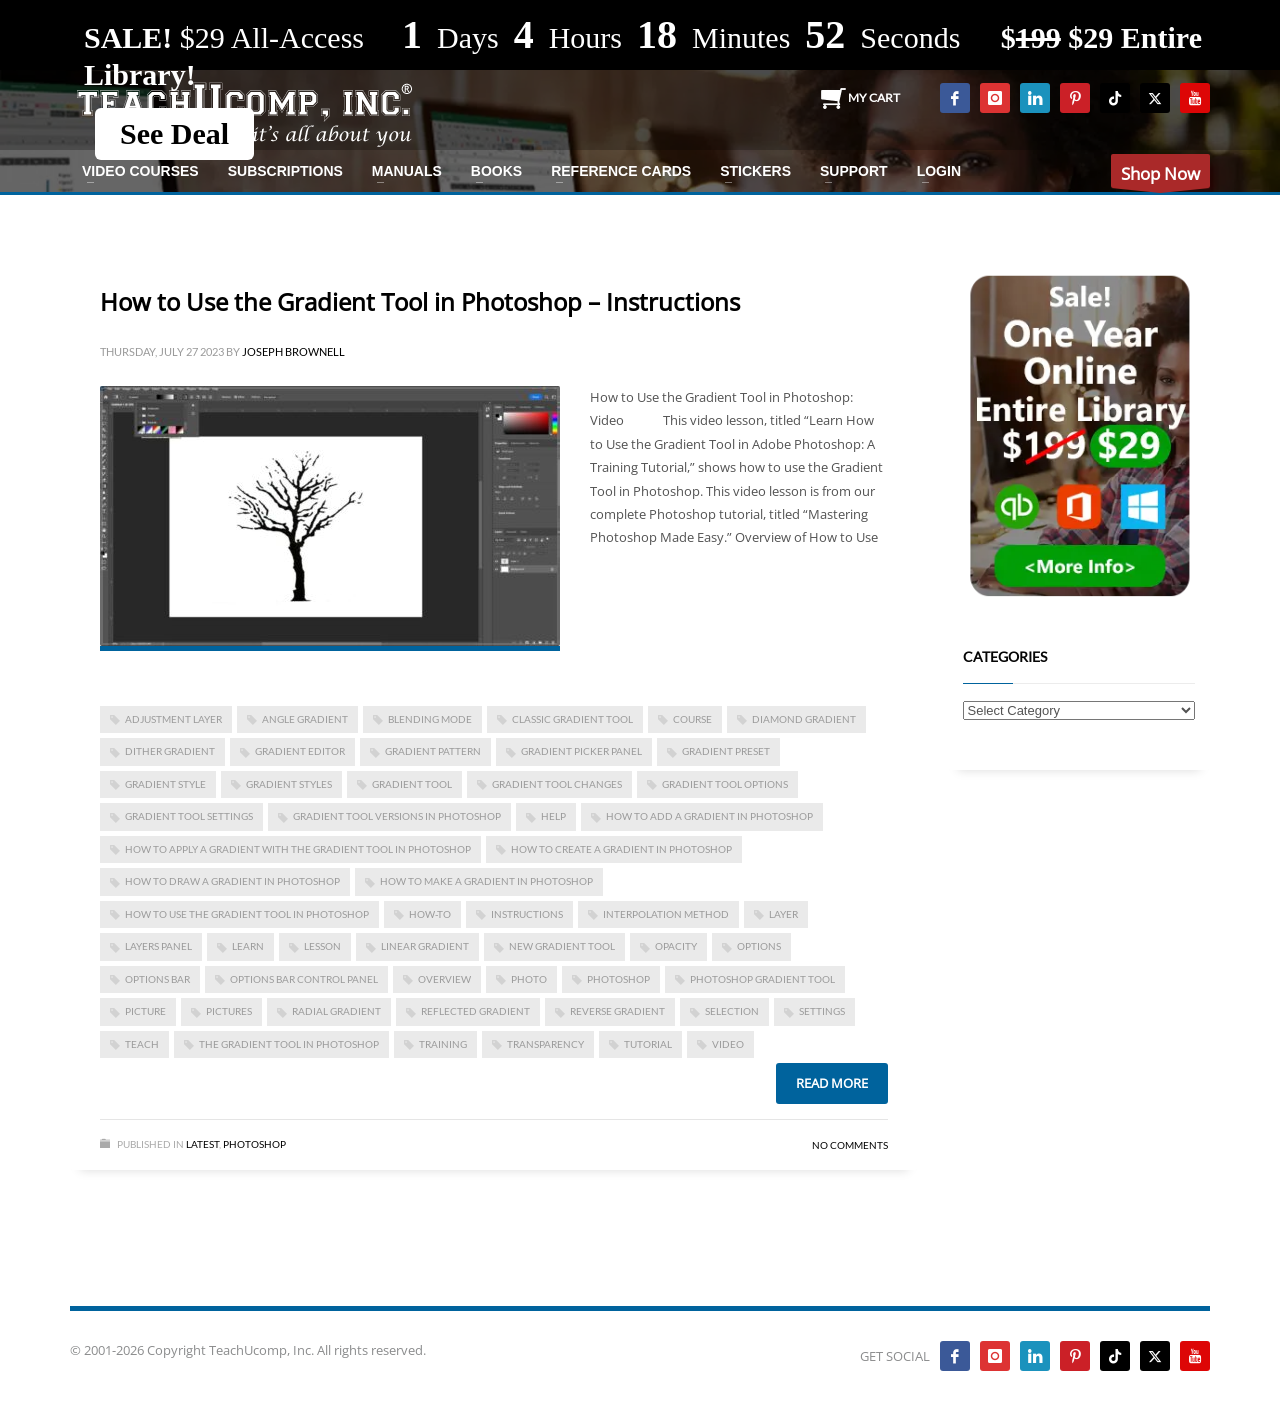 This screenshot has width=1280, height=1421. I want to click on options bar control panel, so click(304, 979).